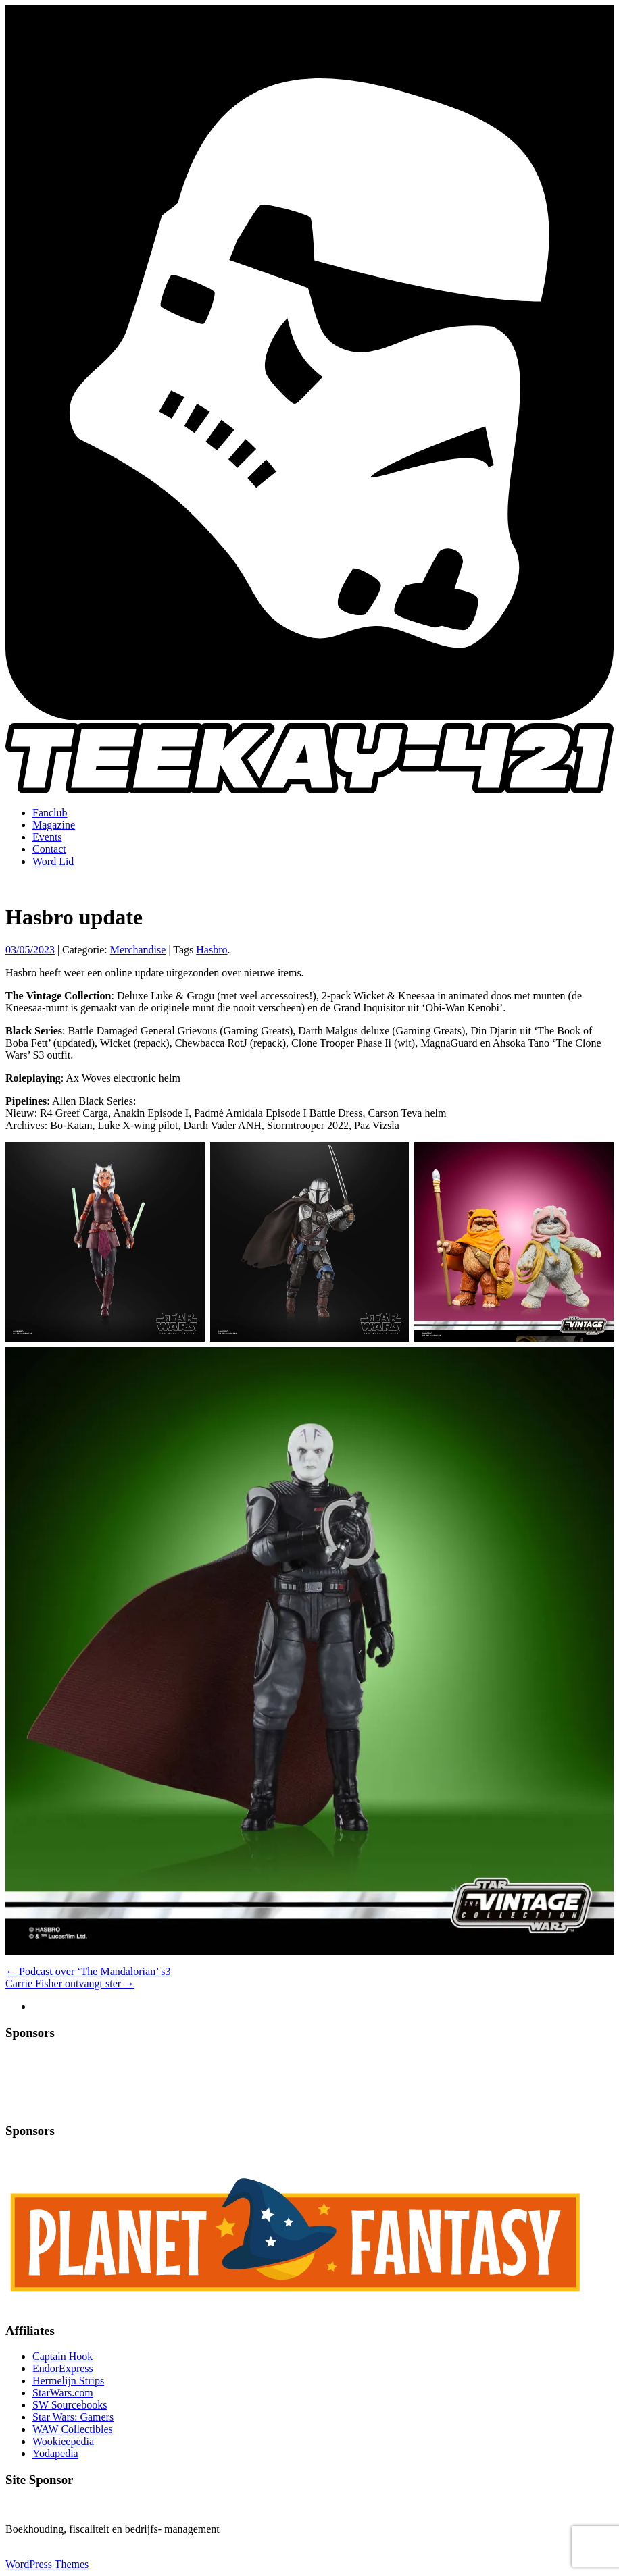  I want to click on EndorExpress, so click(62, 2368).